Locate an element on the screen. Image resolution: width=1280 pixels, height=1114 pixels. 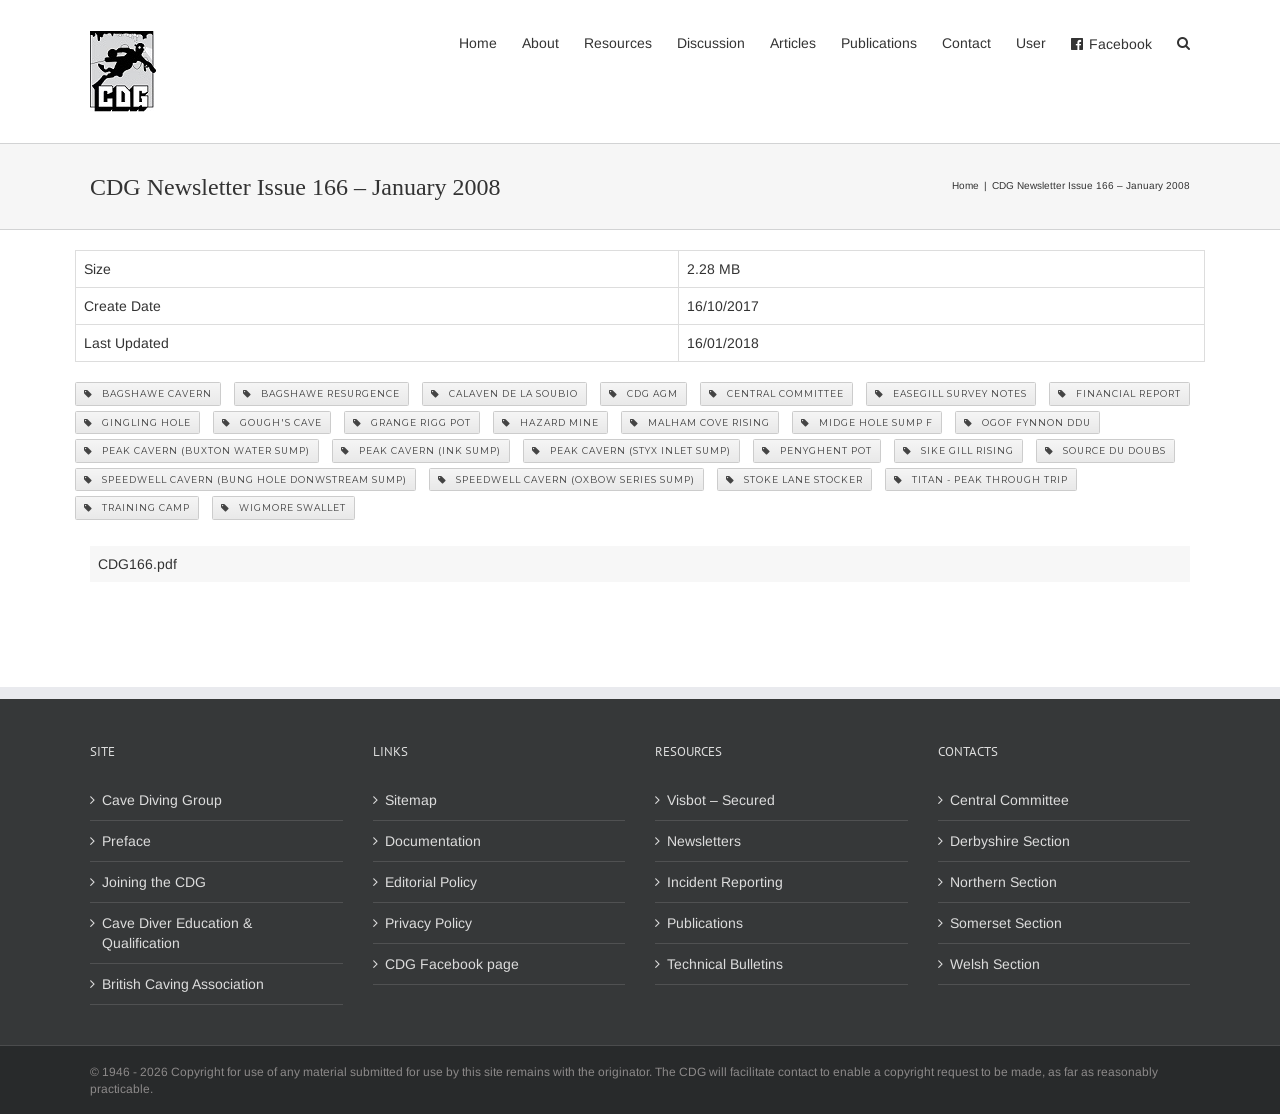
Publications is located at coordinates (705, 923).